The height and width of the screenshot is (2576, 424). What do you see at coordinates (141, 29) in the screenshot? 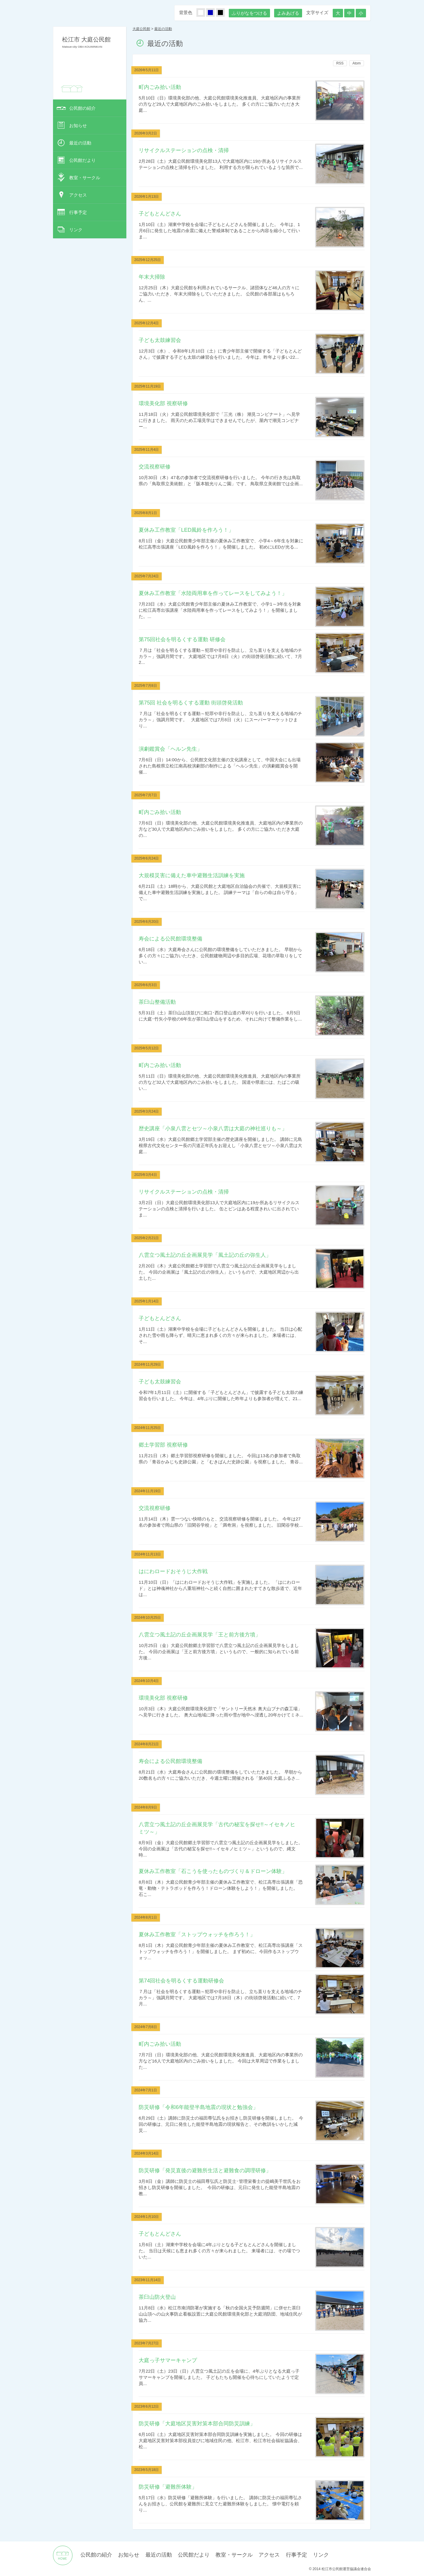
I see `大庭公民館` at bounding box center [141, 29].